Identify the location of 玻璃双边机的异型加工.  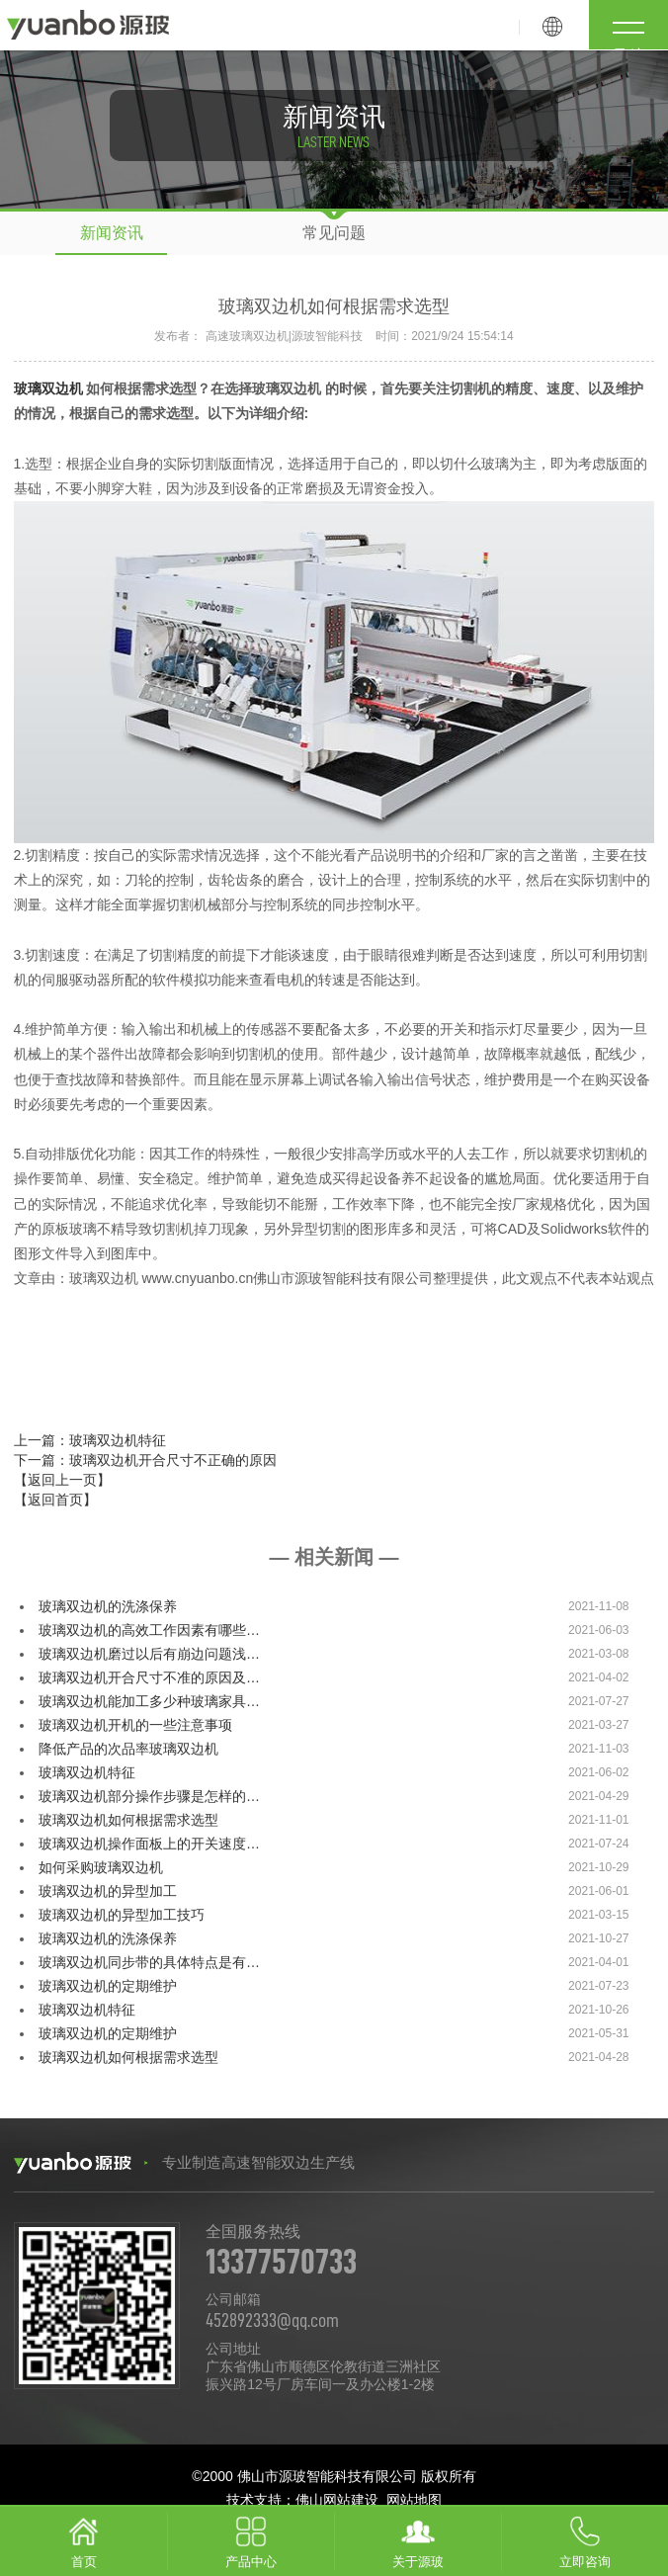
(108, 1891).